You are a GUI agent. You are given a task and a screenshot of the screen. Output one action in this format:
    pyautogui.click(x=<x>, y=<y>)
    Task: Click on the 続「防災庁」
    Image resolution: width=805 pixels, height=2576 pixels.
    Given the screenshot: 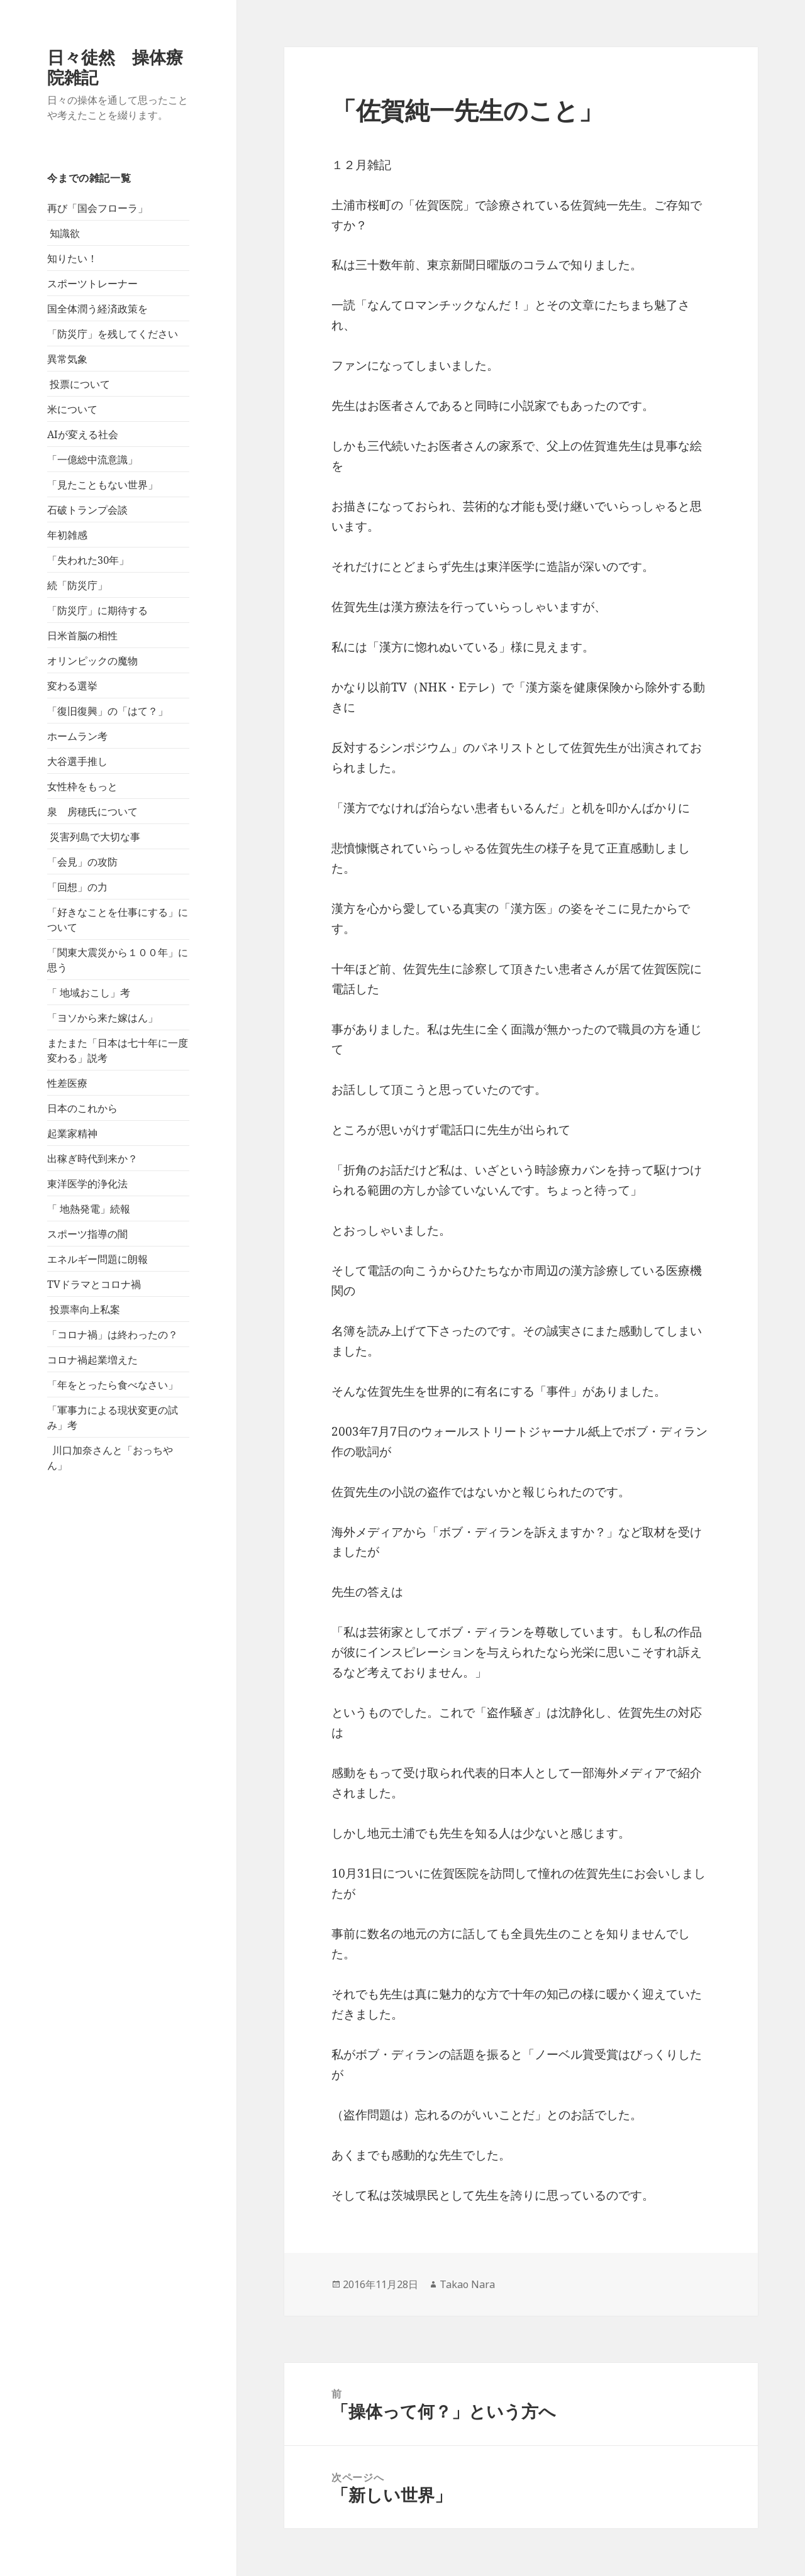 What is the action you would take?
    pyautogui.click(x=77, y=585)
    